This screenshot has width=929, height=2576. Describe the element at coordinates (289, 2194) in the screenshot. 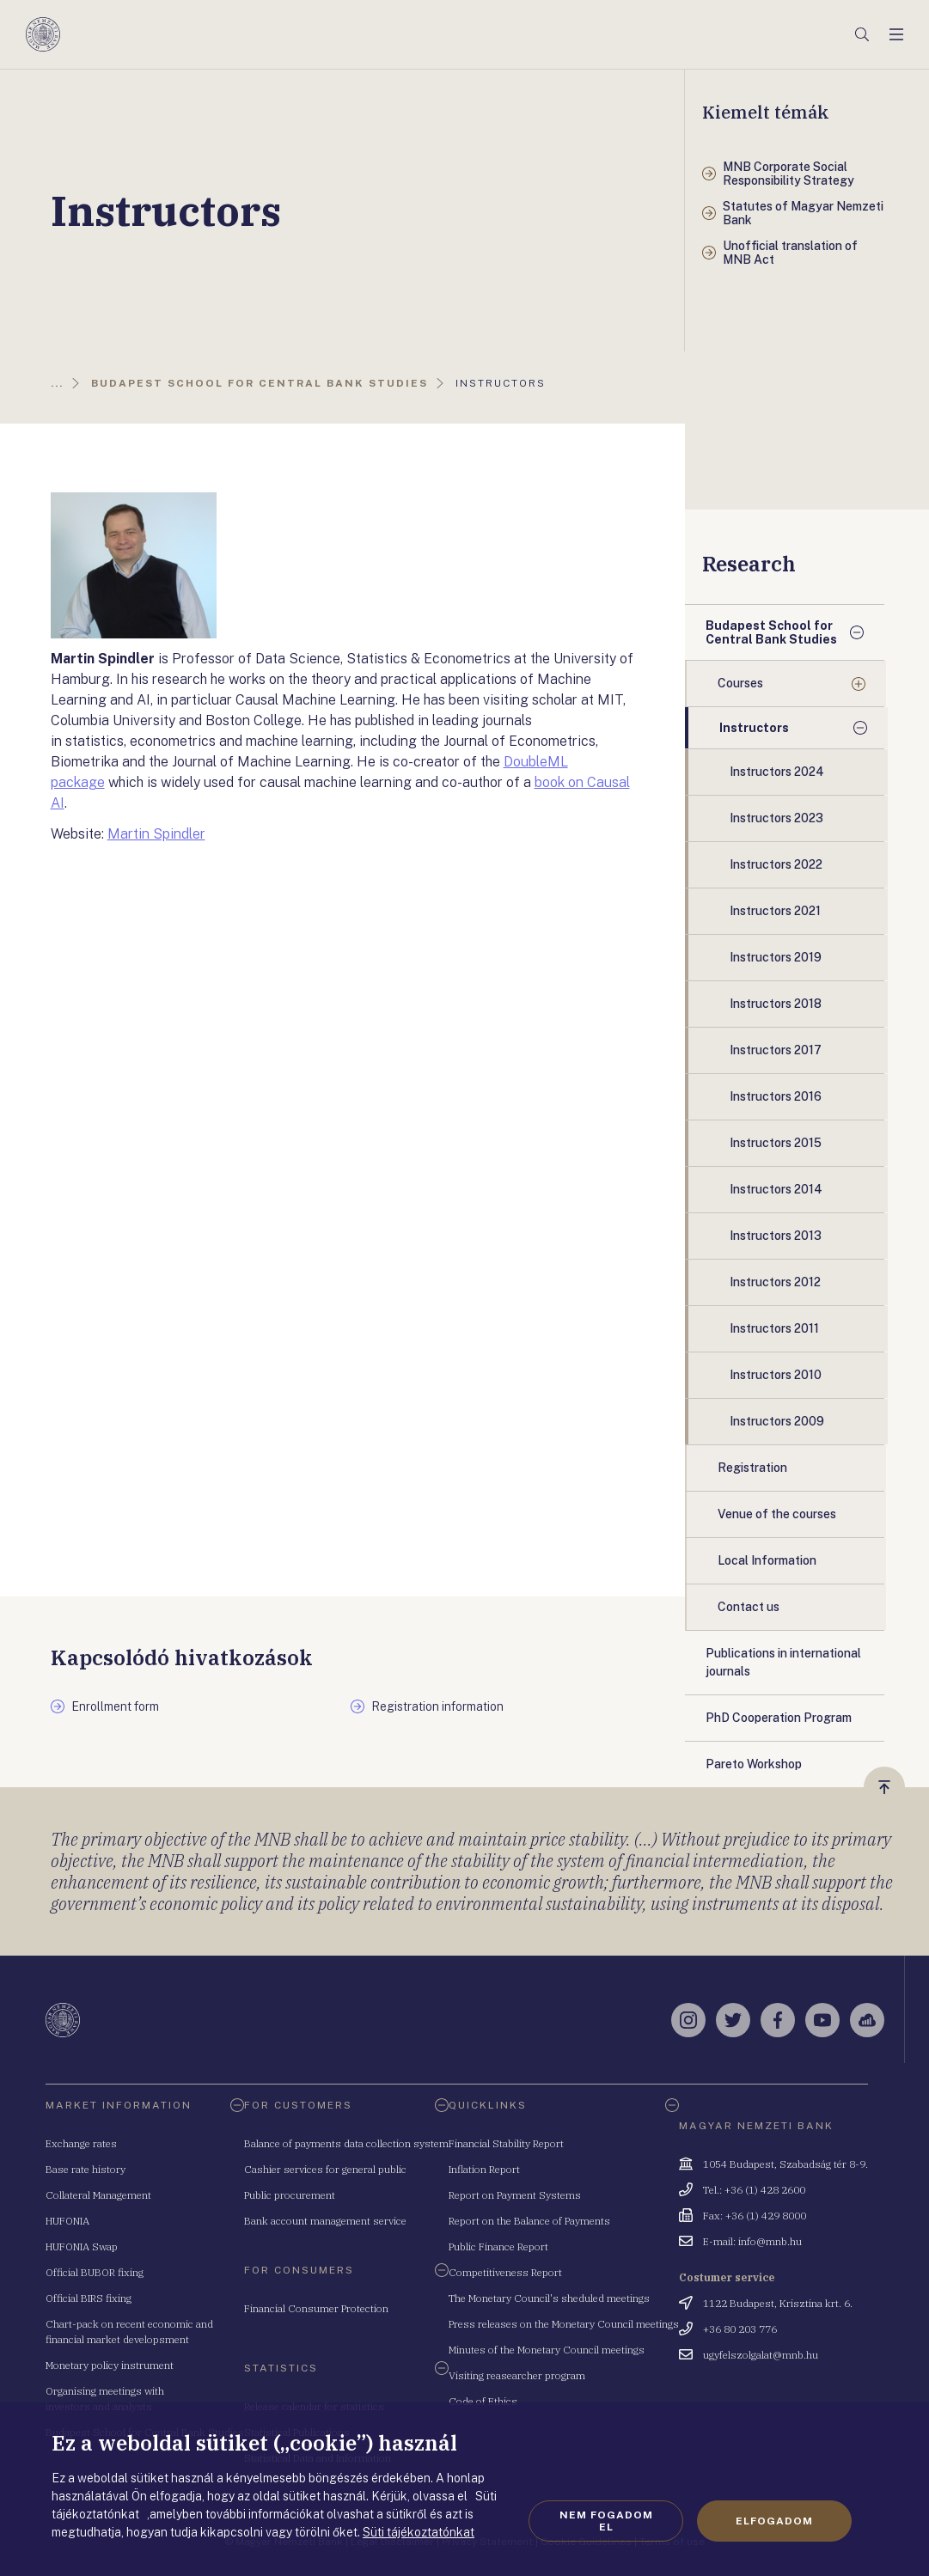

I see `Public procurement` at that location.